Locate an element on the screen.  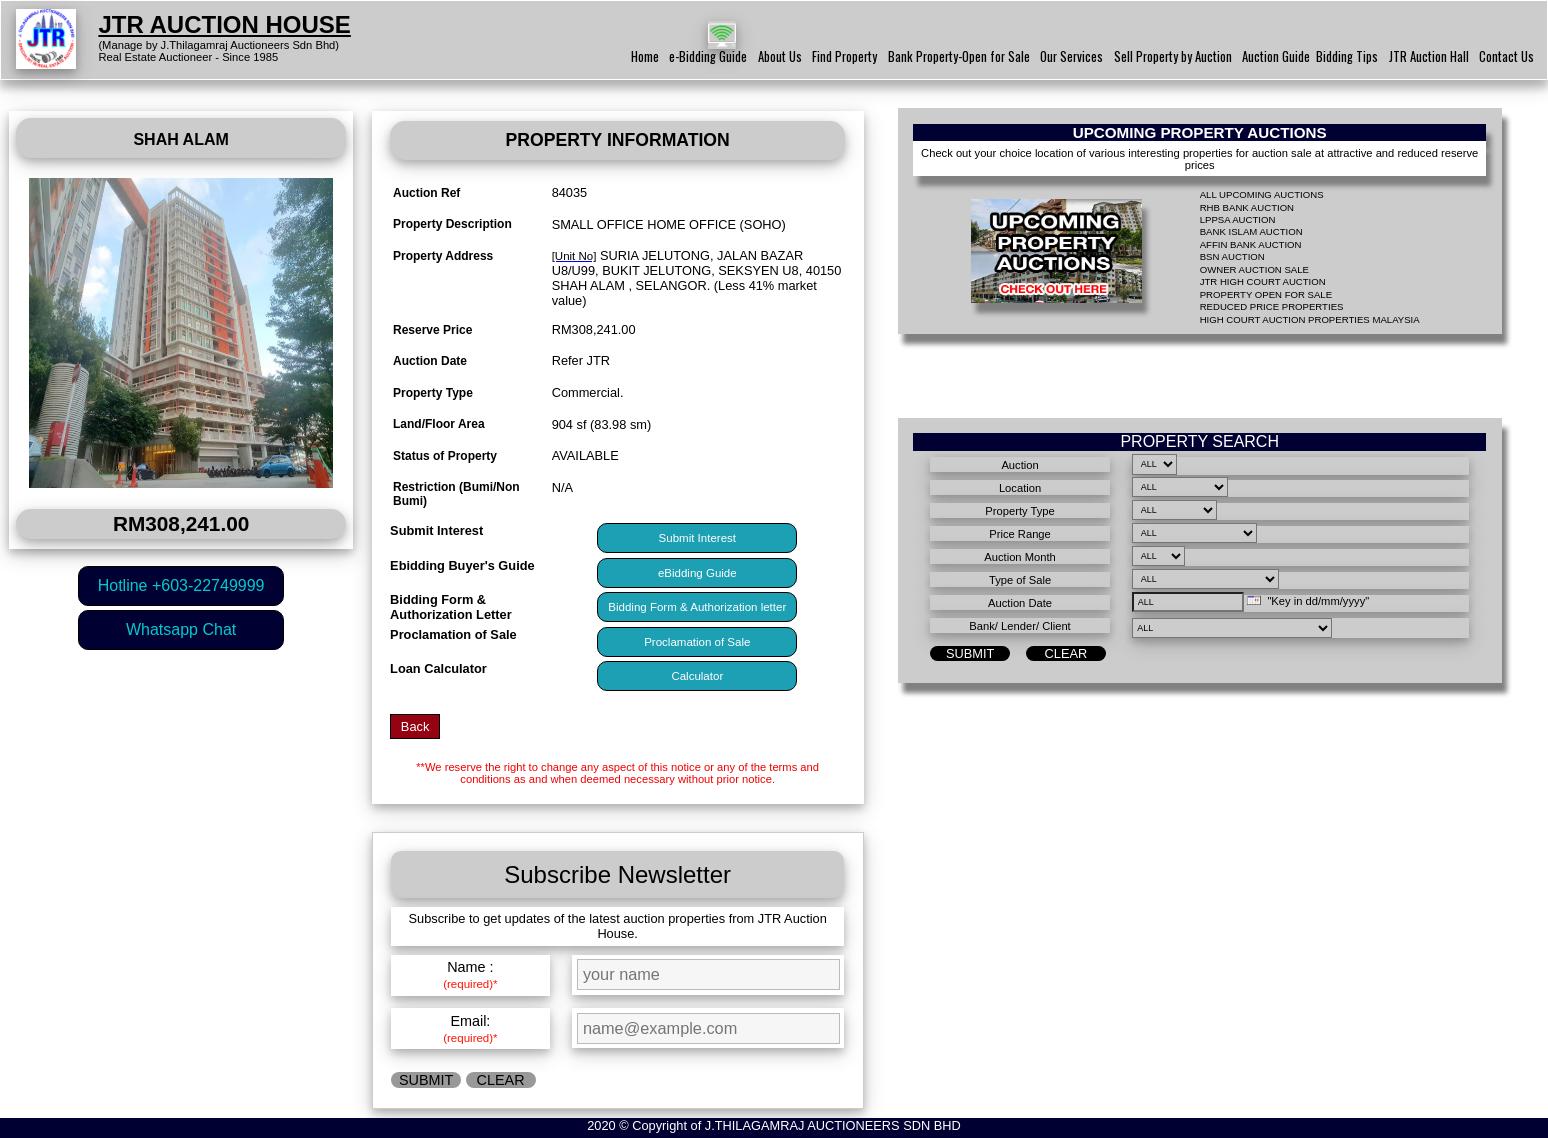
HIGH COURT AUCTION PROPERTIES MALAYSIA is located at coordinates (1310, 319).